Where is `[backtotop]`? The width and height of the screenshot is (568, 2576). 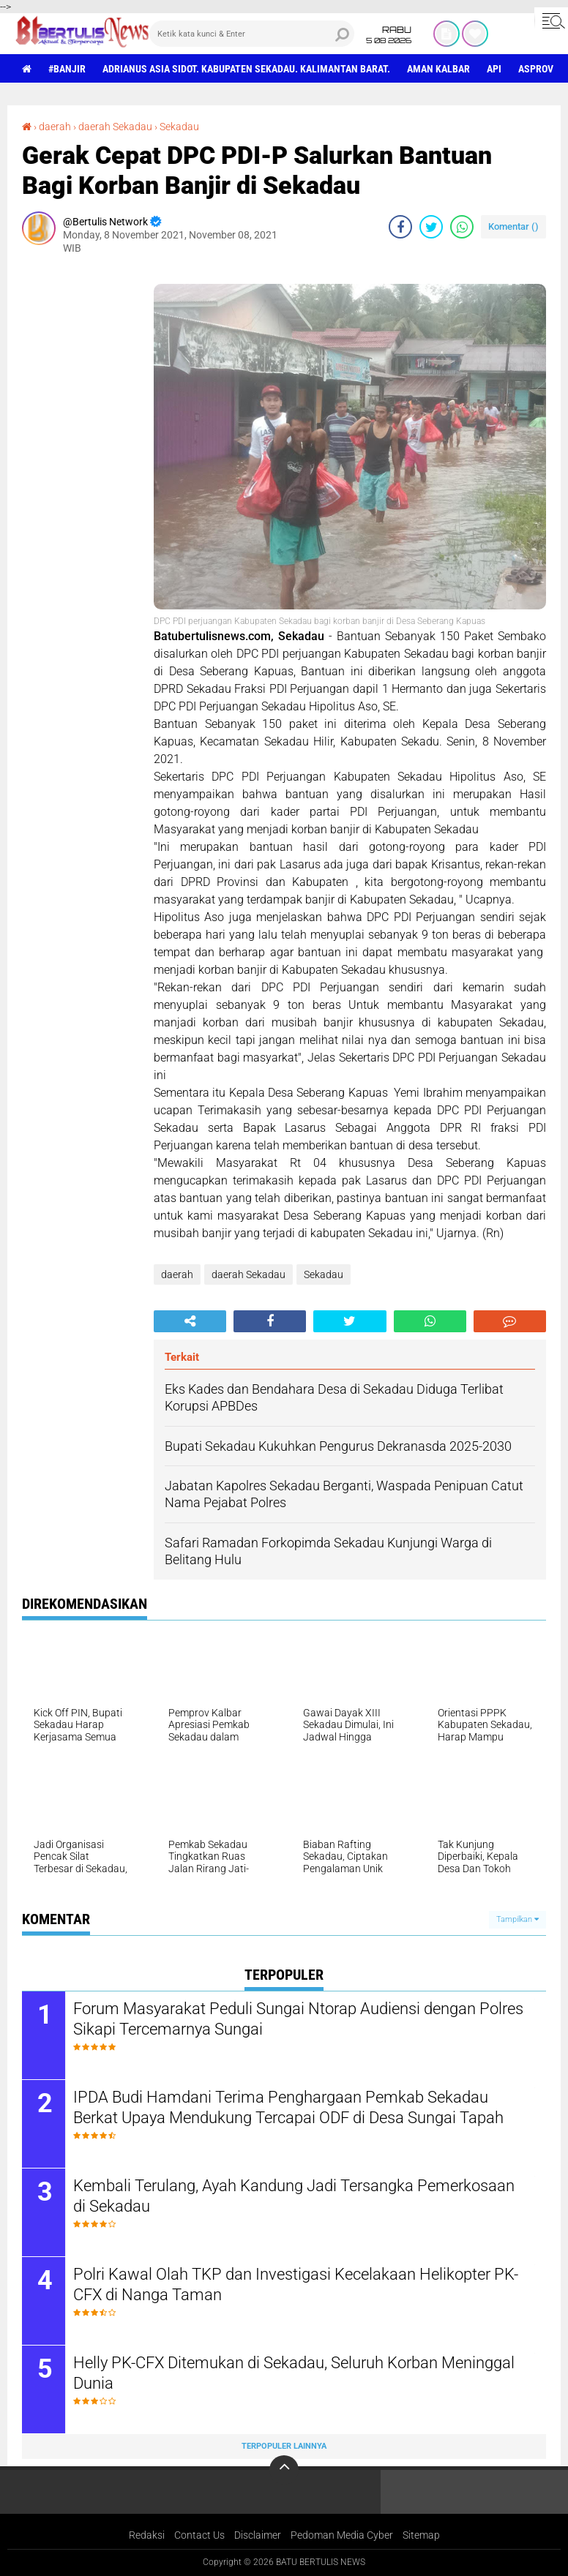 [backtotop] is located at coordinates (284, 2470).